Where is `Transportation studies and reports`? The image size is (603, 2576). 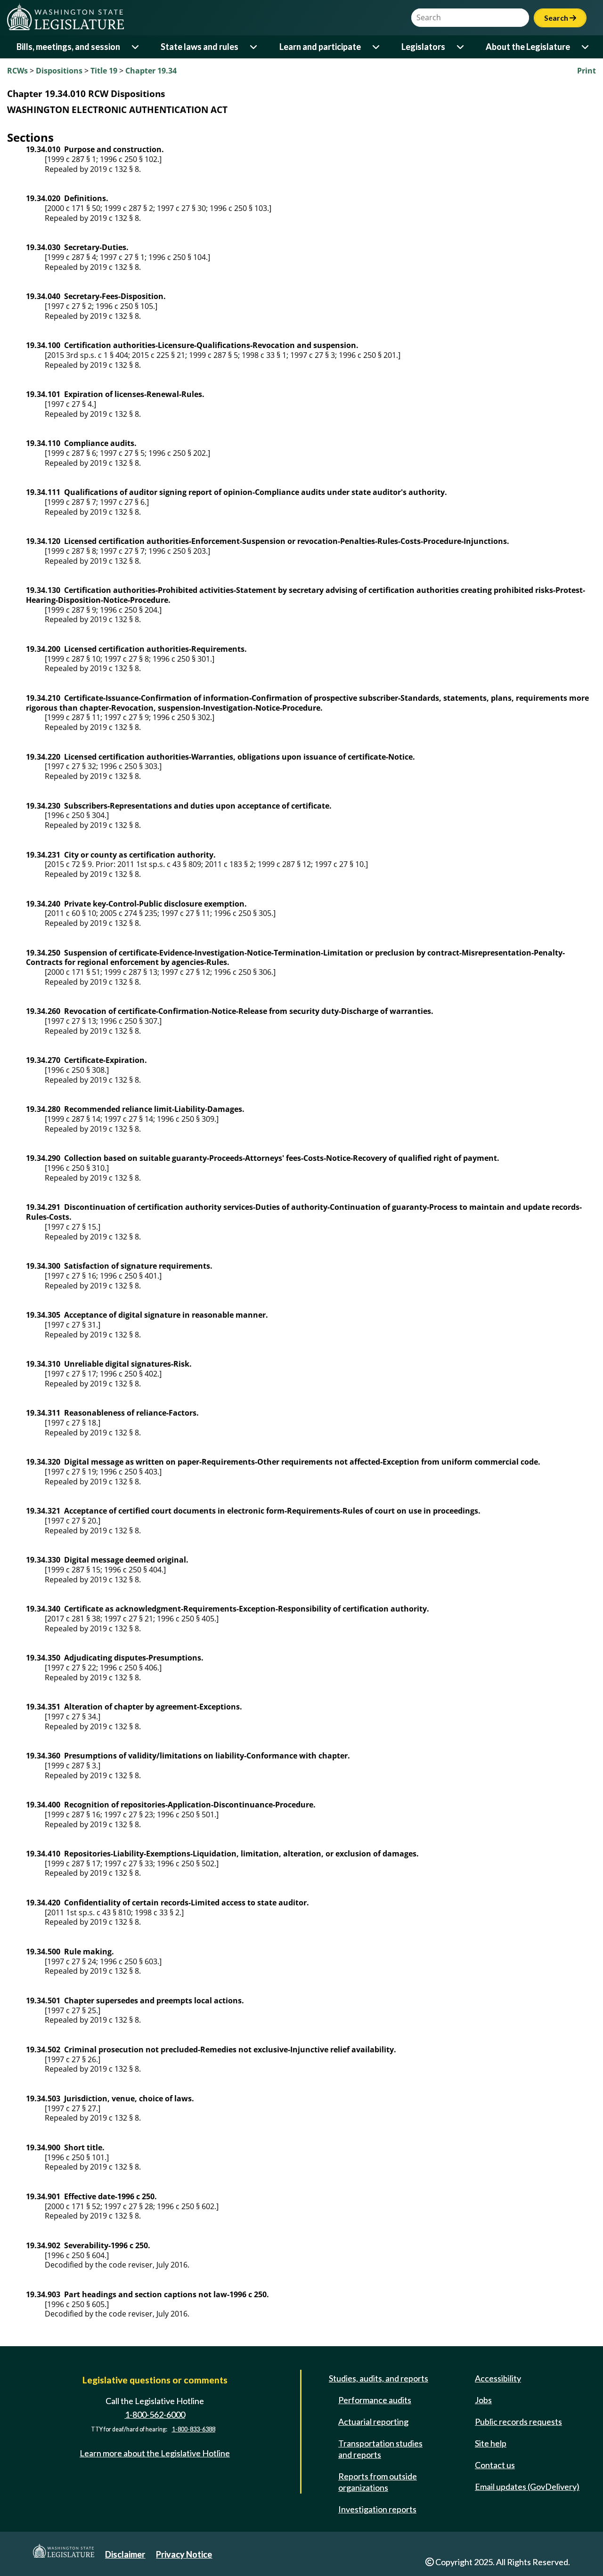
Transportation studies and reports is located at coordinates (380, 2449).